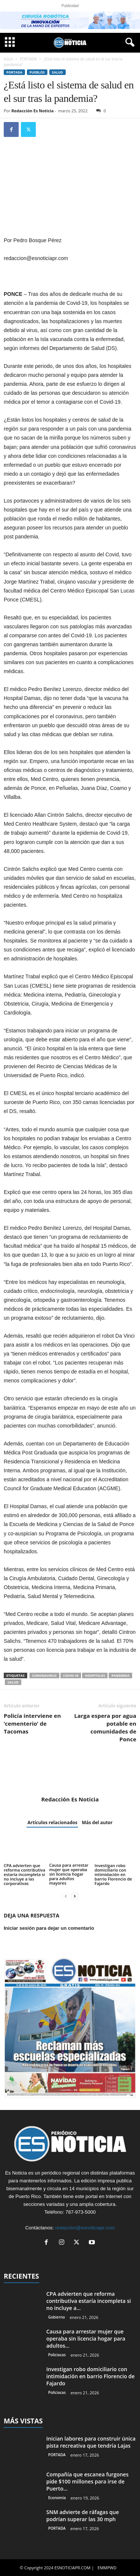 The image size is (140, 2576). I want to click on EMMPWD, so click(106, 2567).